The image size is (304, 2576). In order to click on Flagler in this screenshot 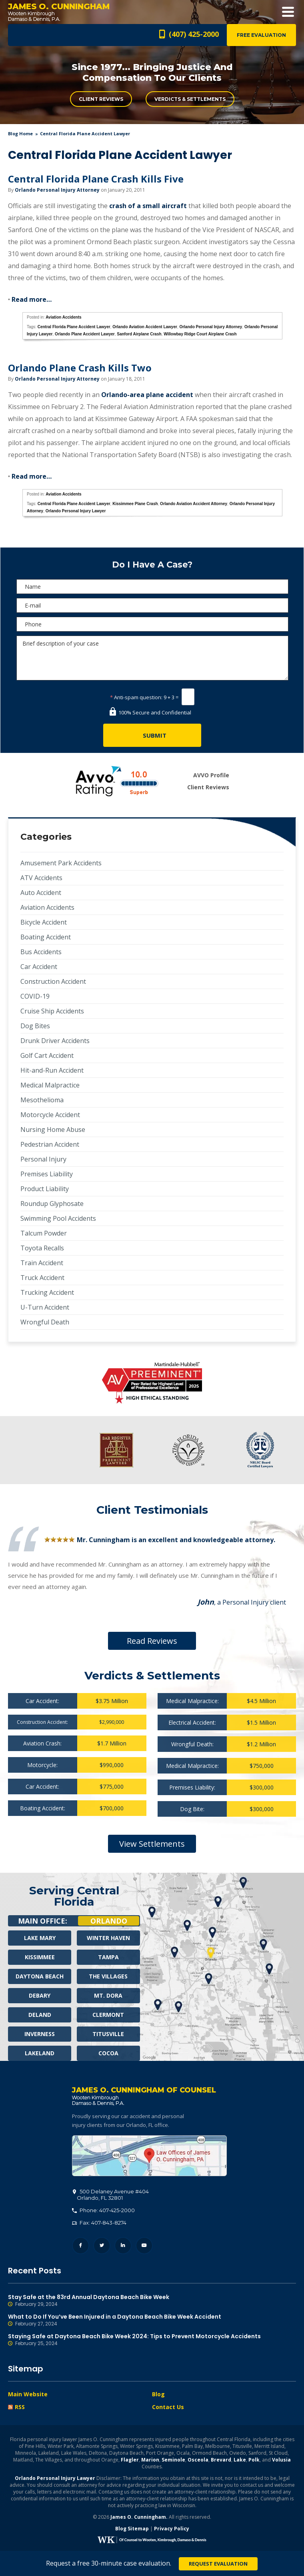, I will do `click(130, 2459)`.